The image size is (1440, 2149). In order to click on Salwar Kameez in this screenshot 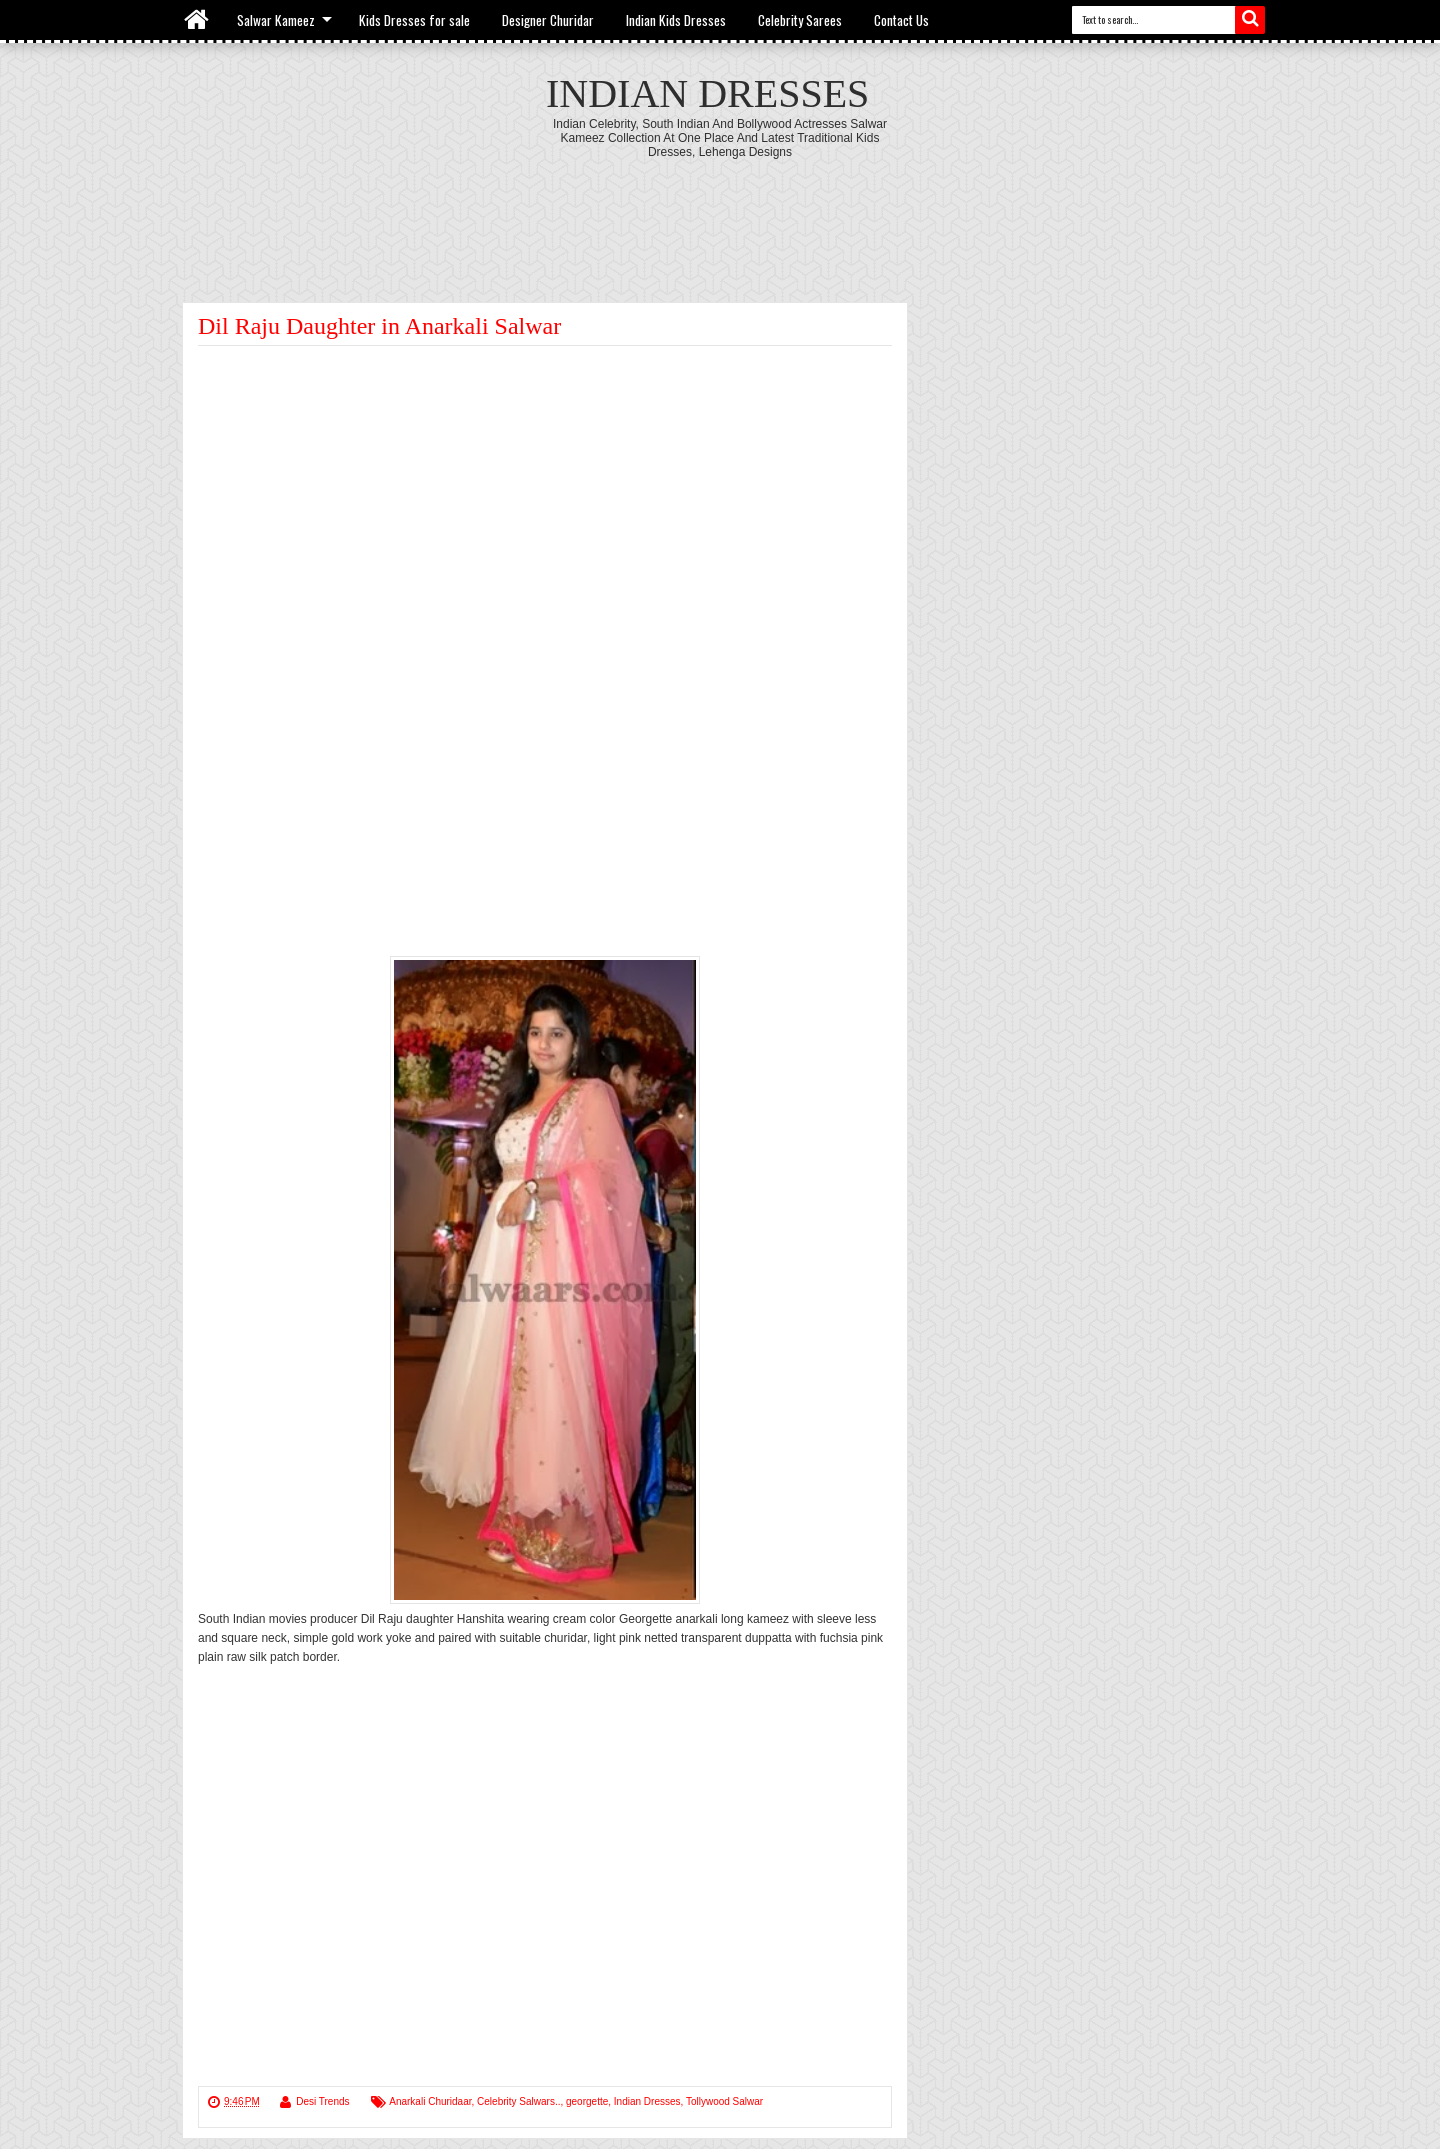, I will do `click(276, 20)`.